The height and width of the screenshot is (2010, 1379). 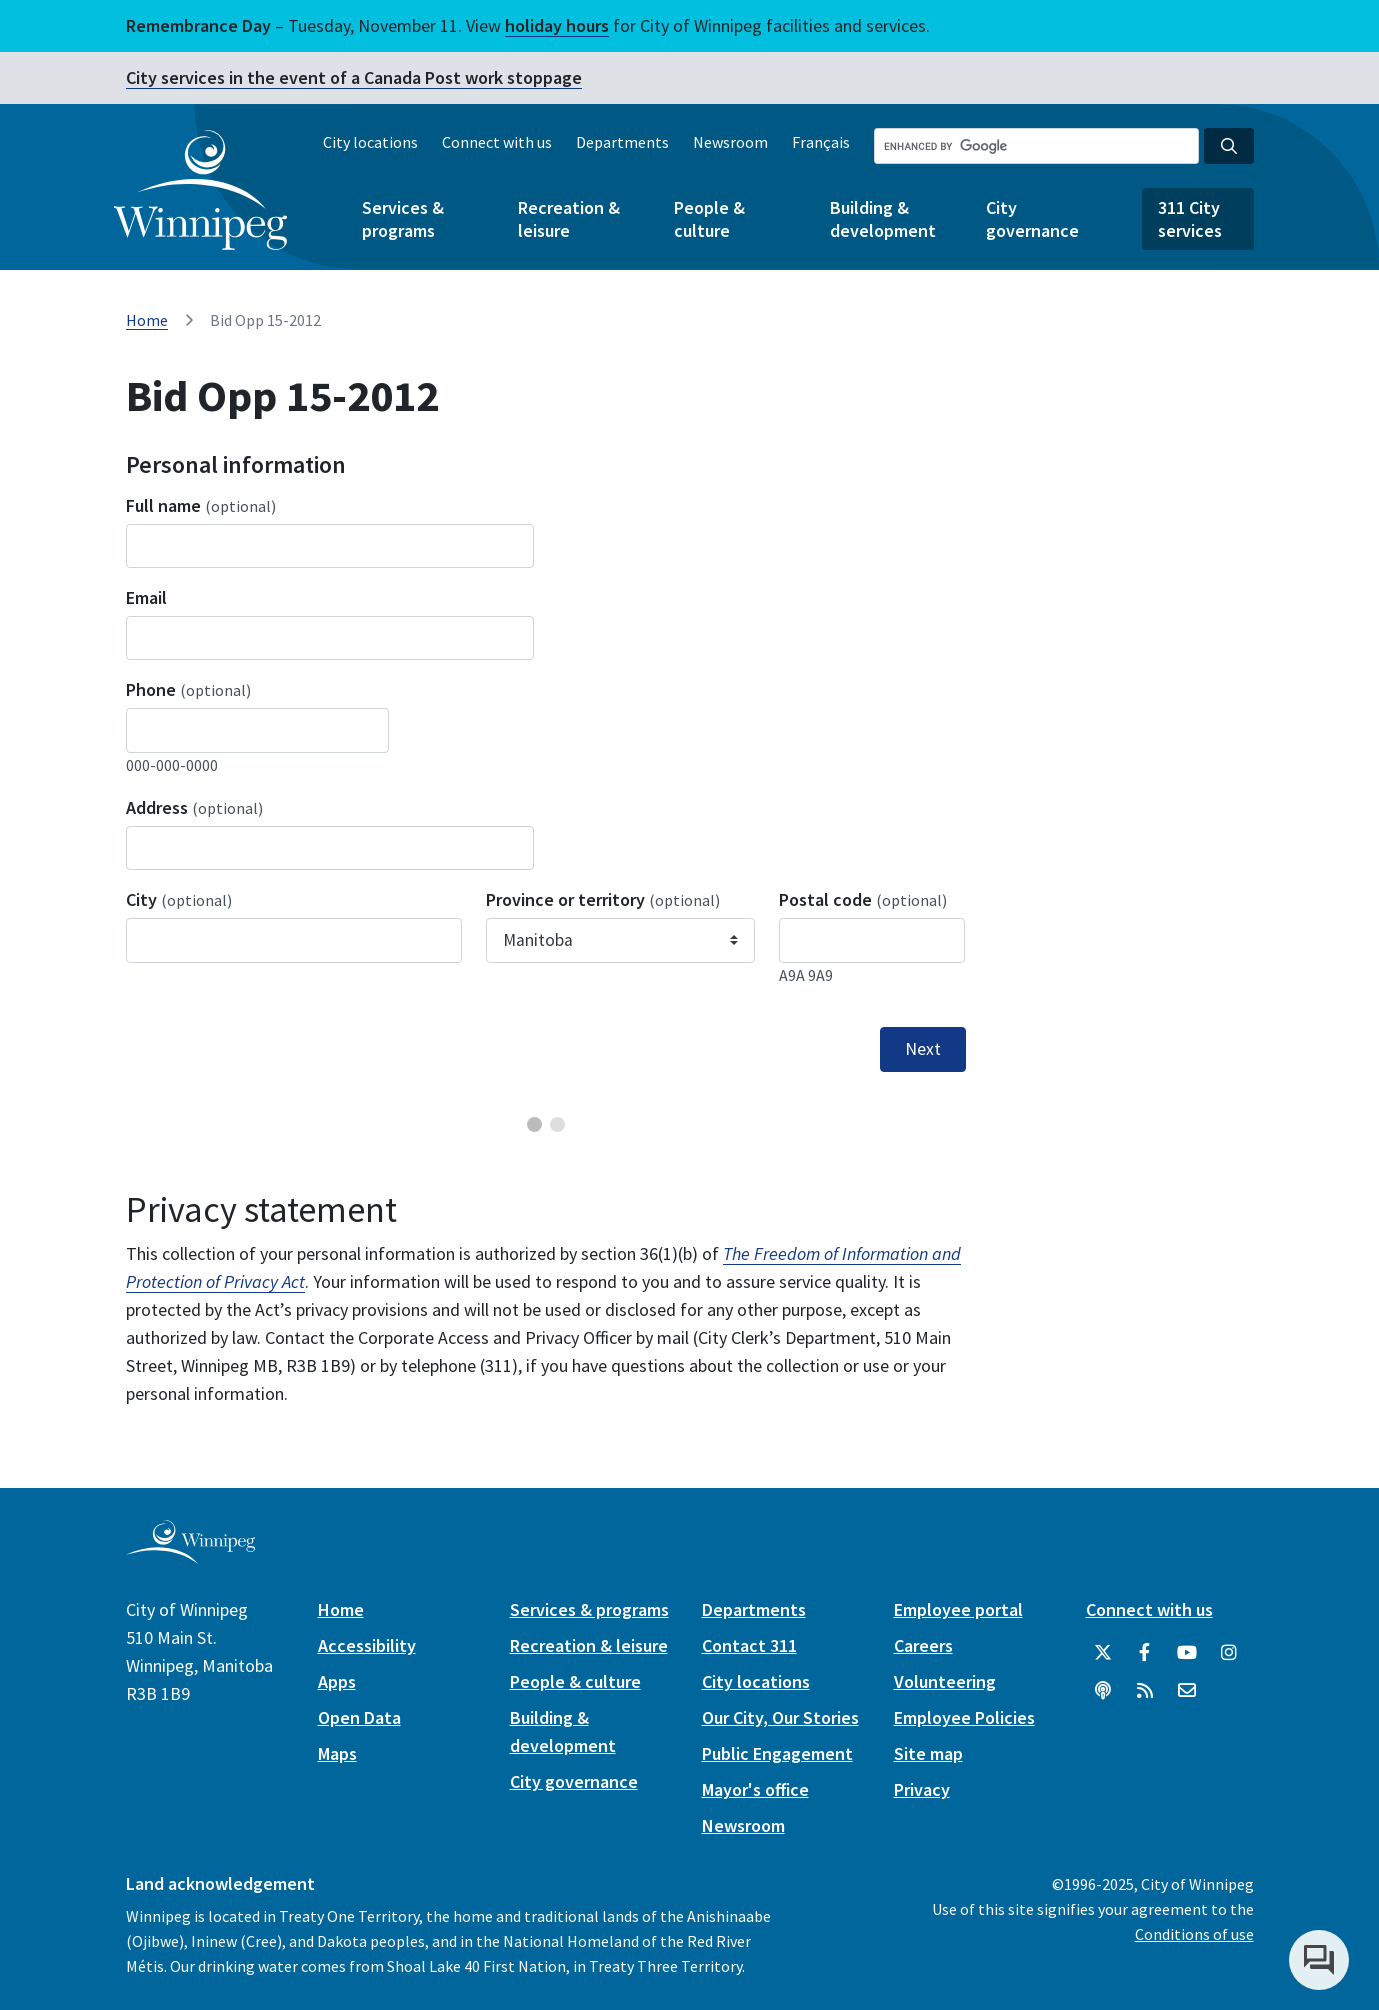 What do you see at coordinates (337, 1681) in the screenshot?
I see `Apps` at bounding box center [337, 1681].